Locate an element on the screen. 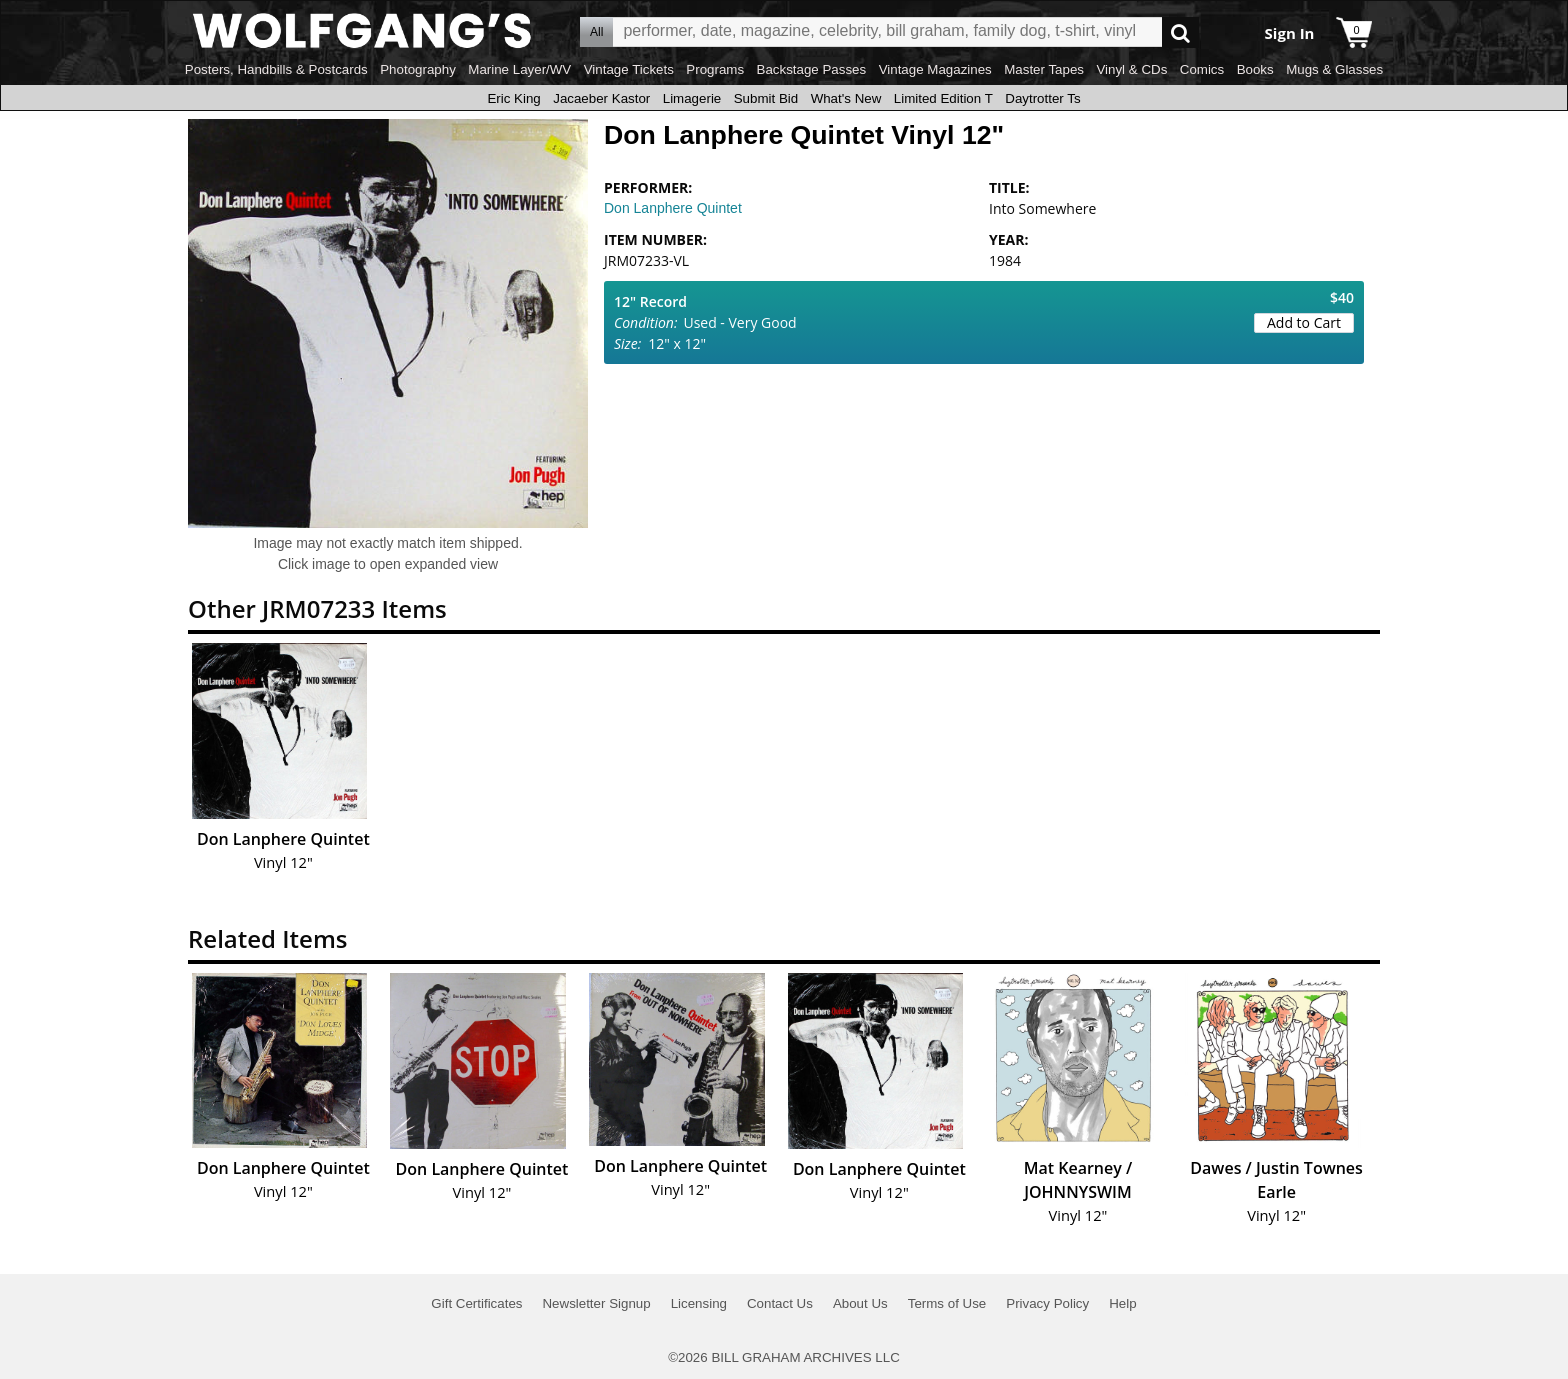 This screenshot has height=1379, width=1568. Books is located at coordinates (1255, 69).